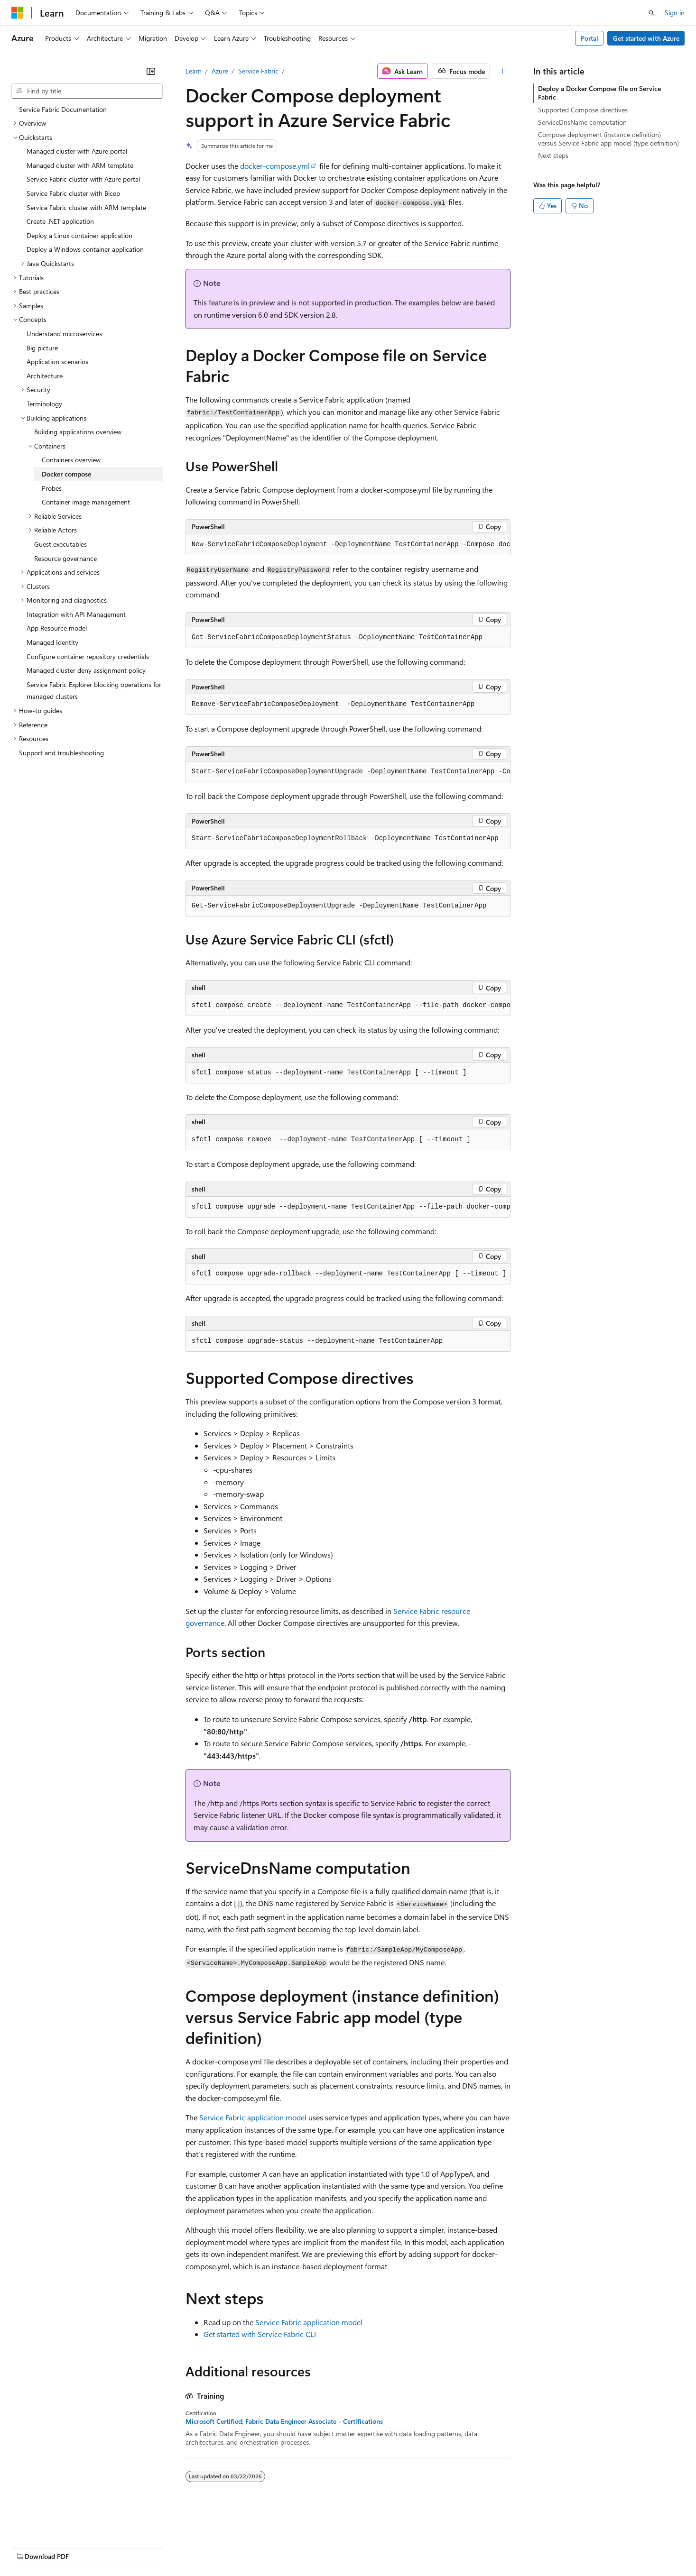 The image size is (696, 2576). I want to click on App Resource model [treeitem], so click(57, 628).